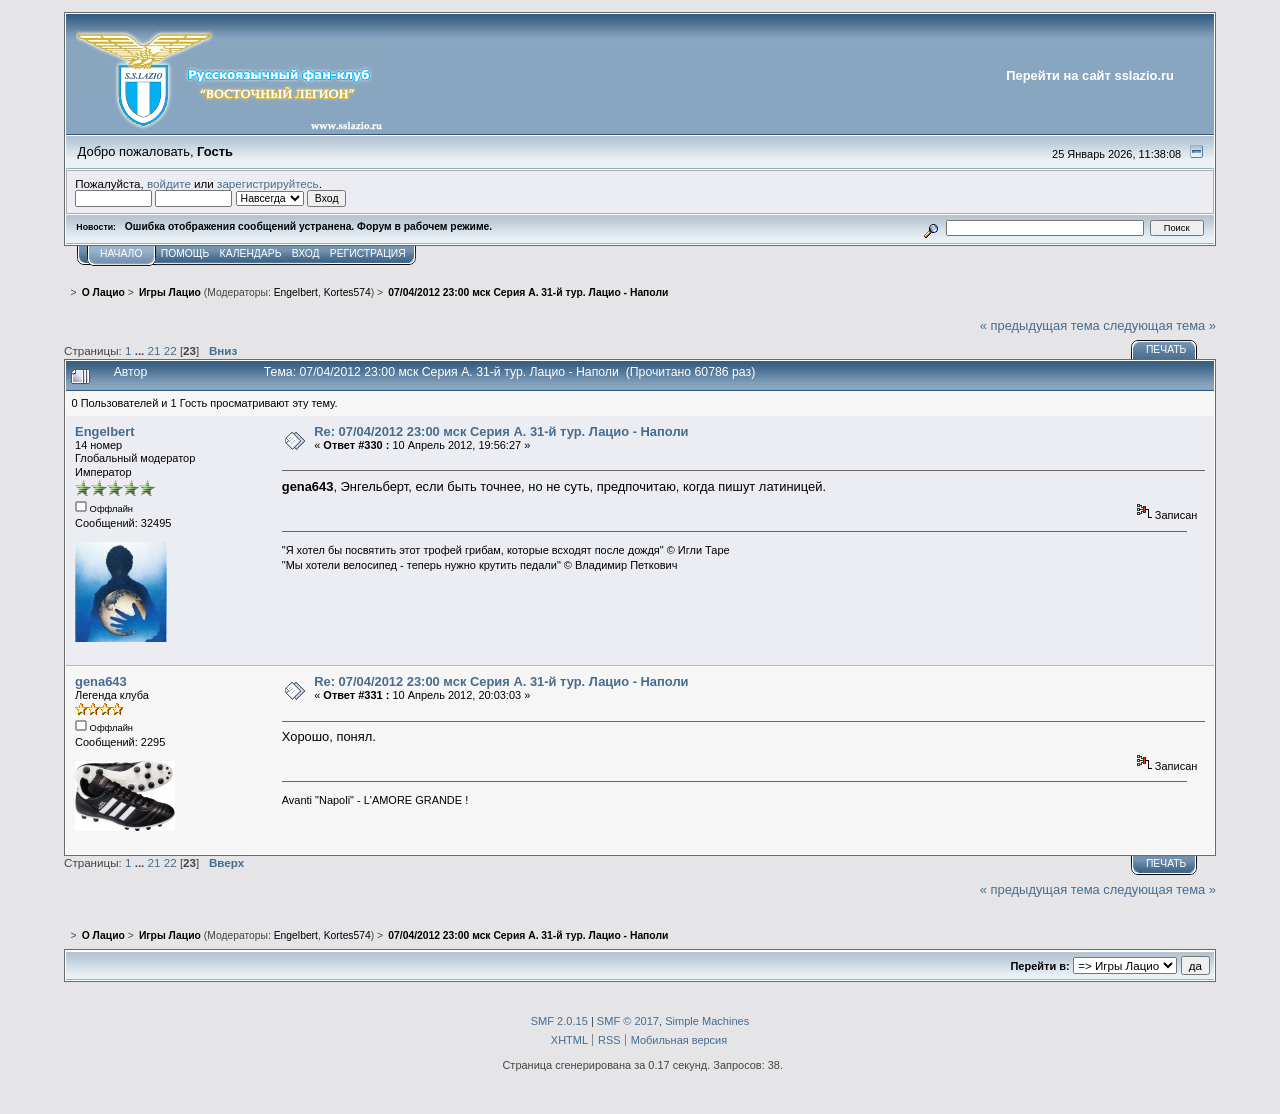 Image resolution: width=1280 pixels, height=1114 pixels. I want to click on gena643, so click(101, 681).